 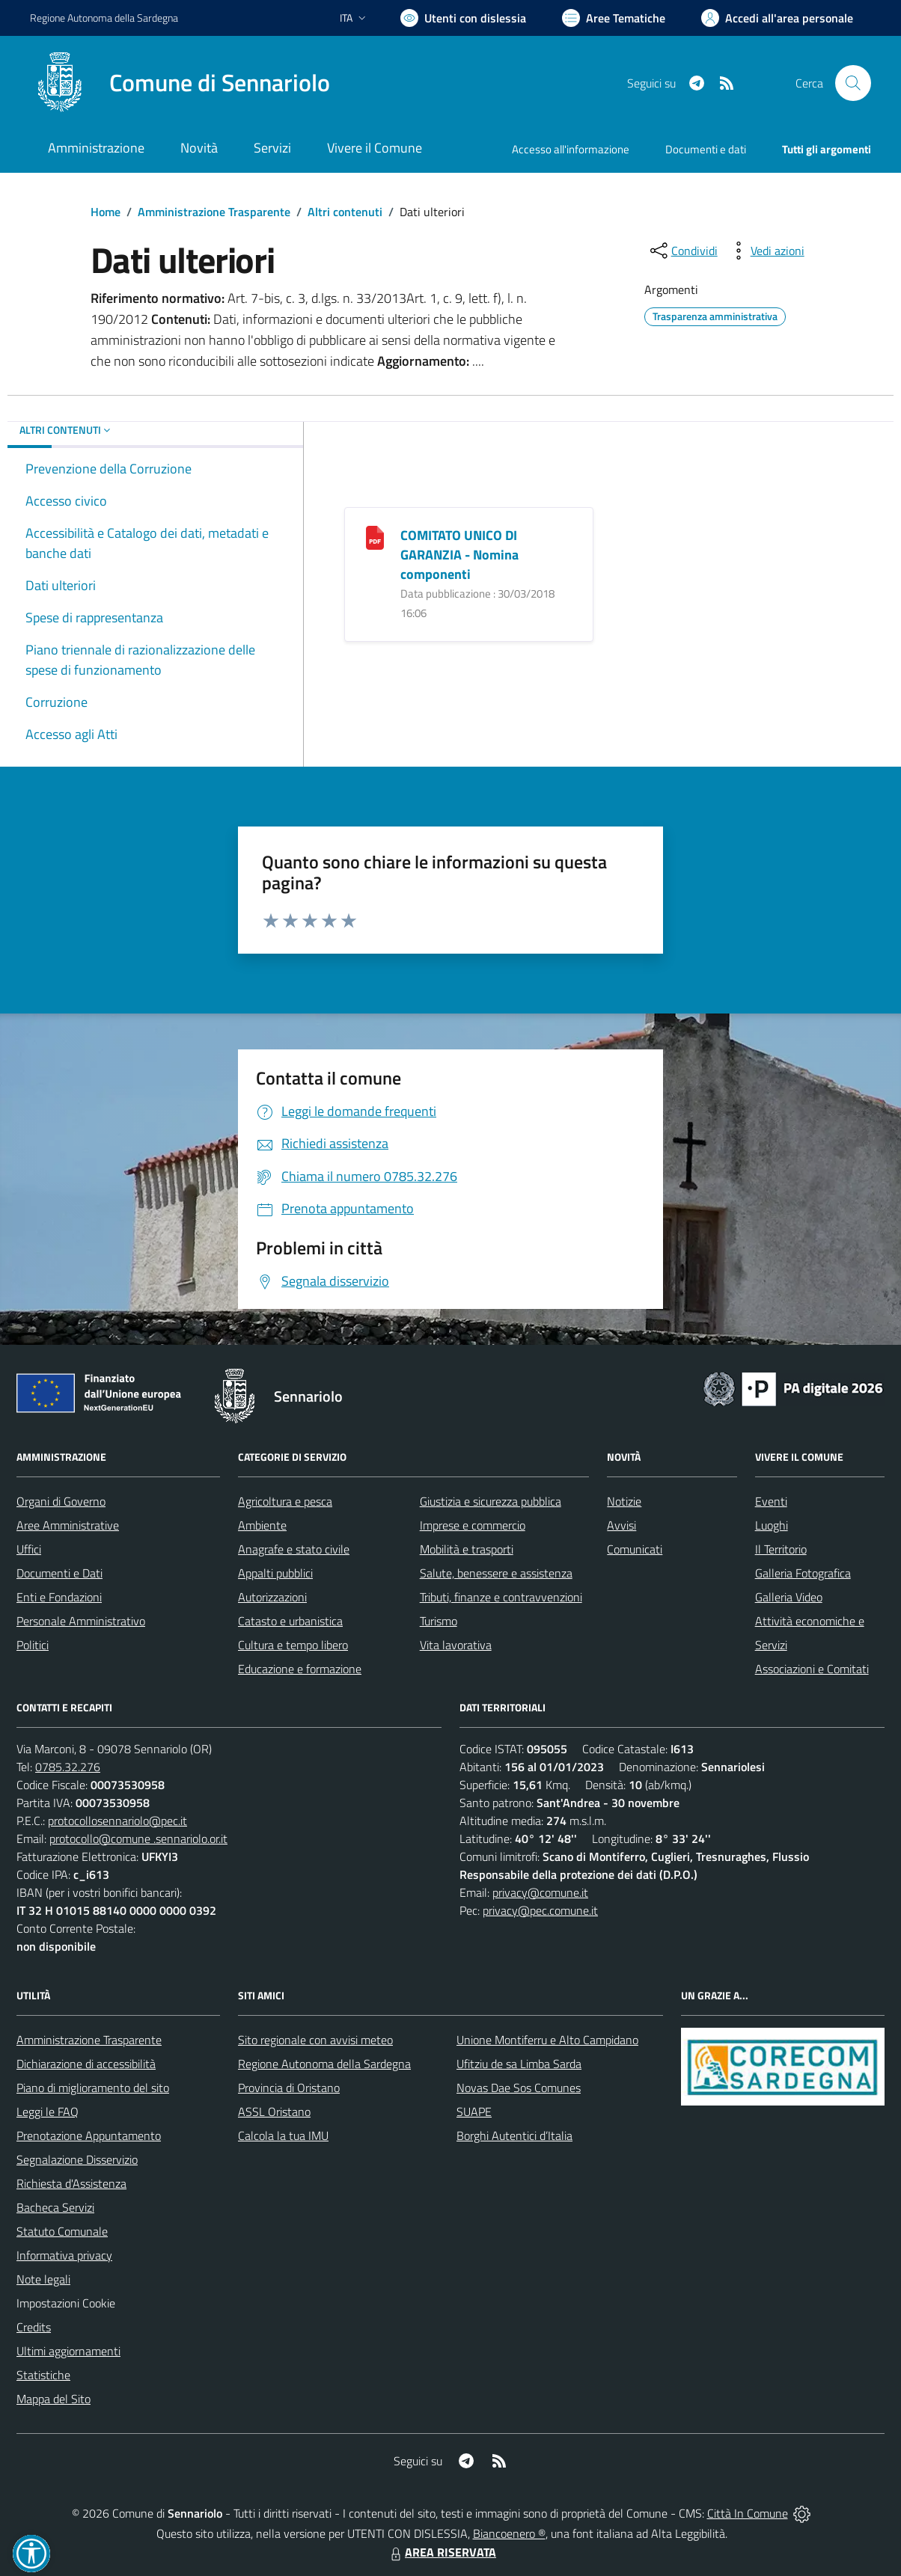 What do you see at coordinates (28, 1549) in the screenshot?
I see `Uffici` at bounding box center [28, 1549].